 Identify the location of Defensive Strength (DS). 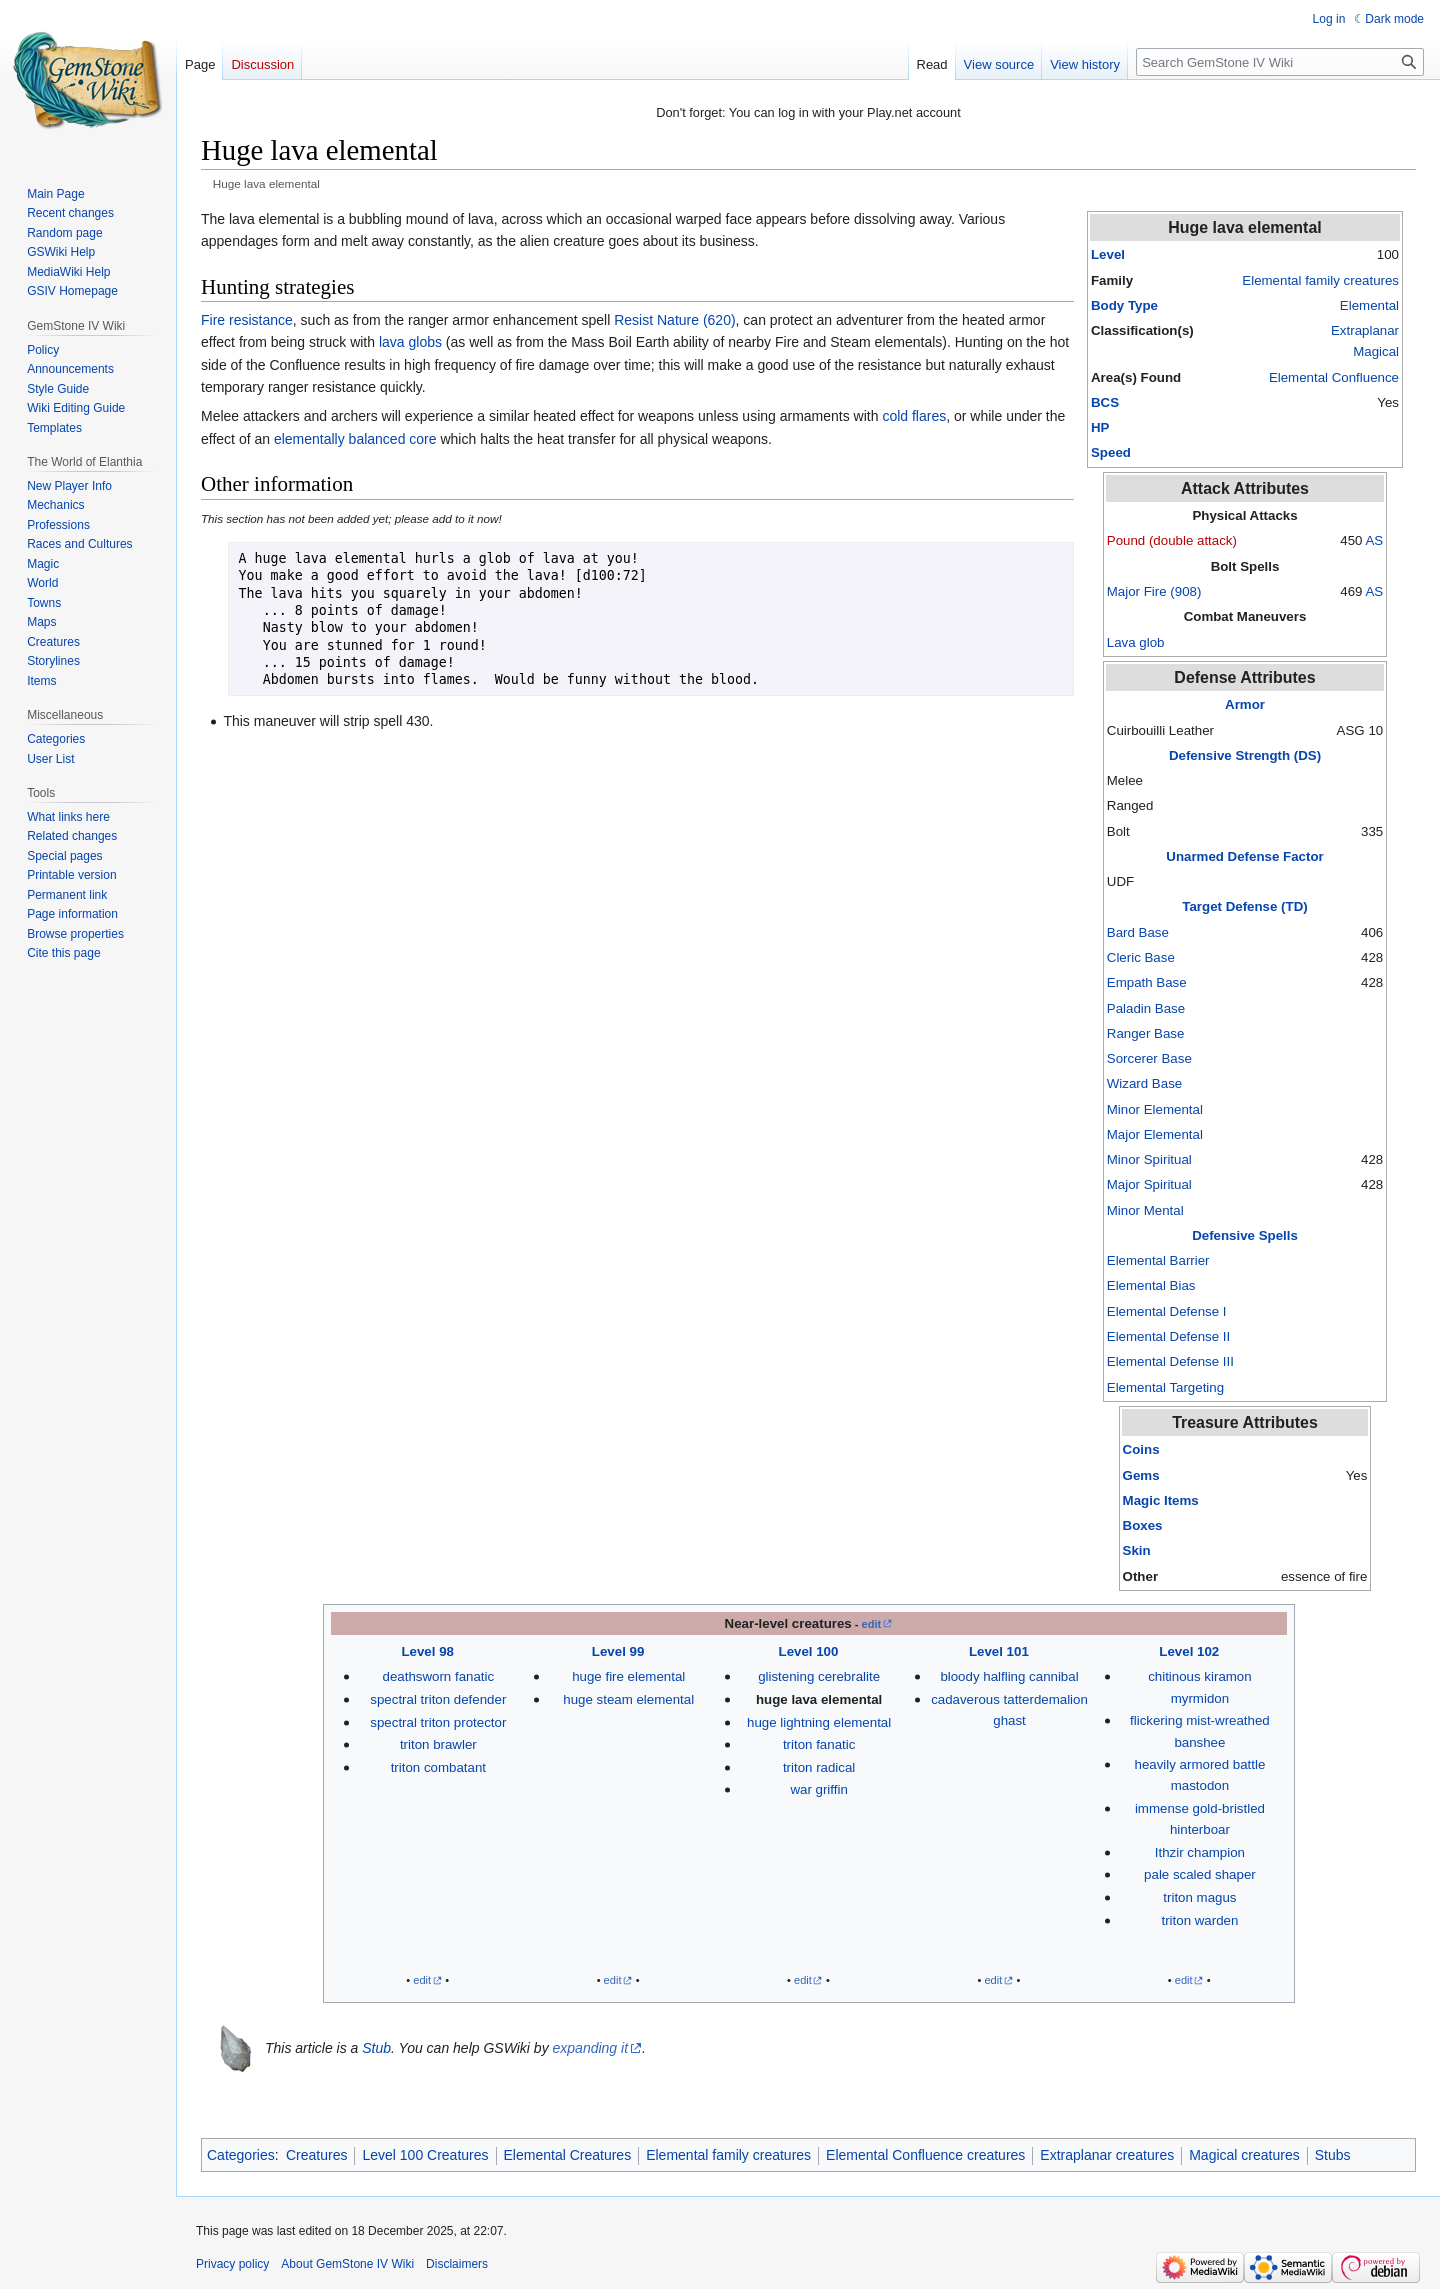
(1245, 755).